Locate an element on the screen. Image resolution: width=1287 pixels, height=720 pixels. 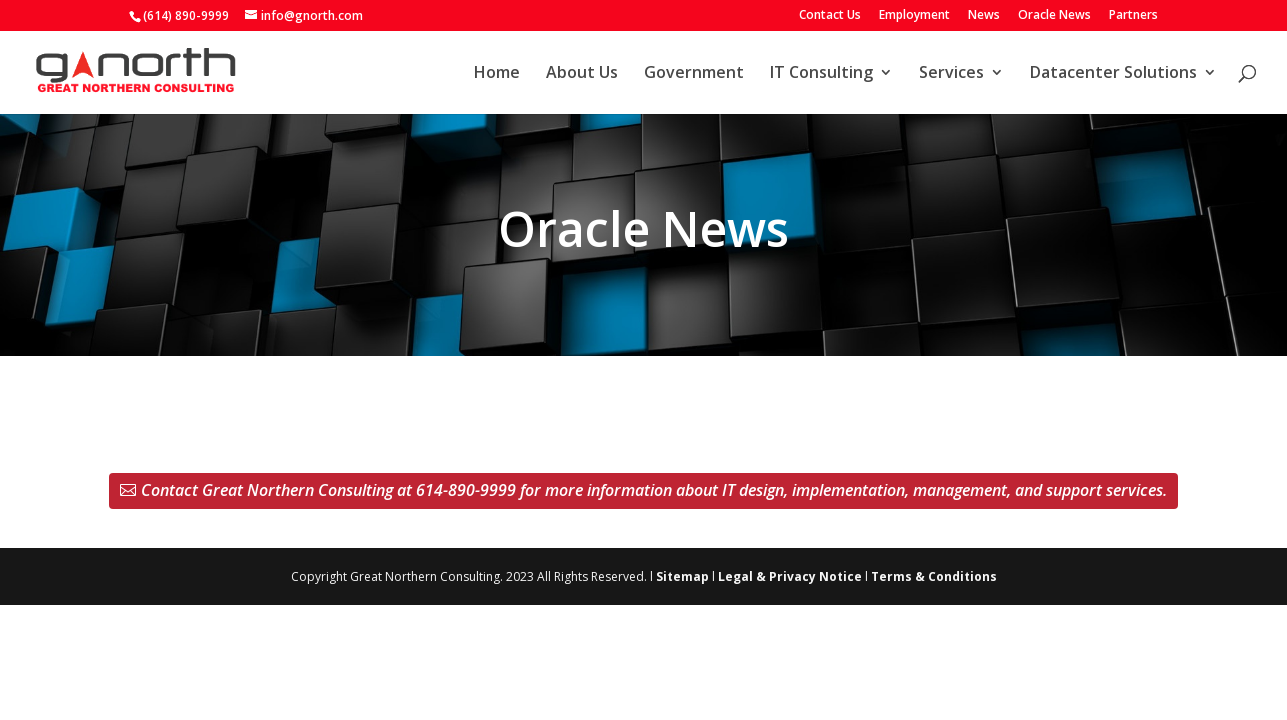
Home is located at coordinates (497, 74).